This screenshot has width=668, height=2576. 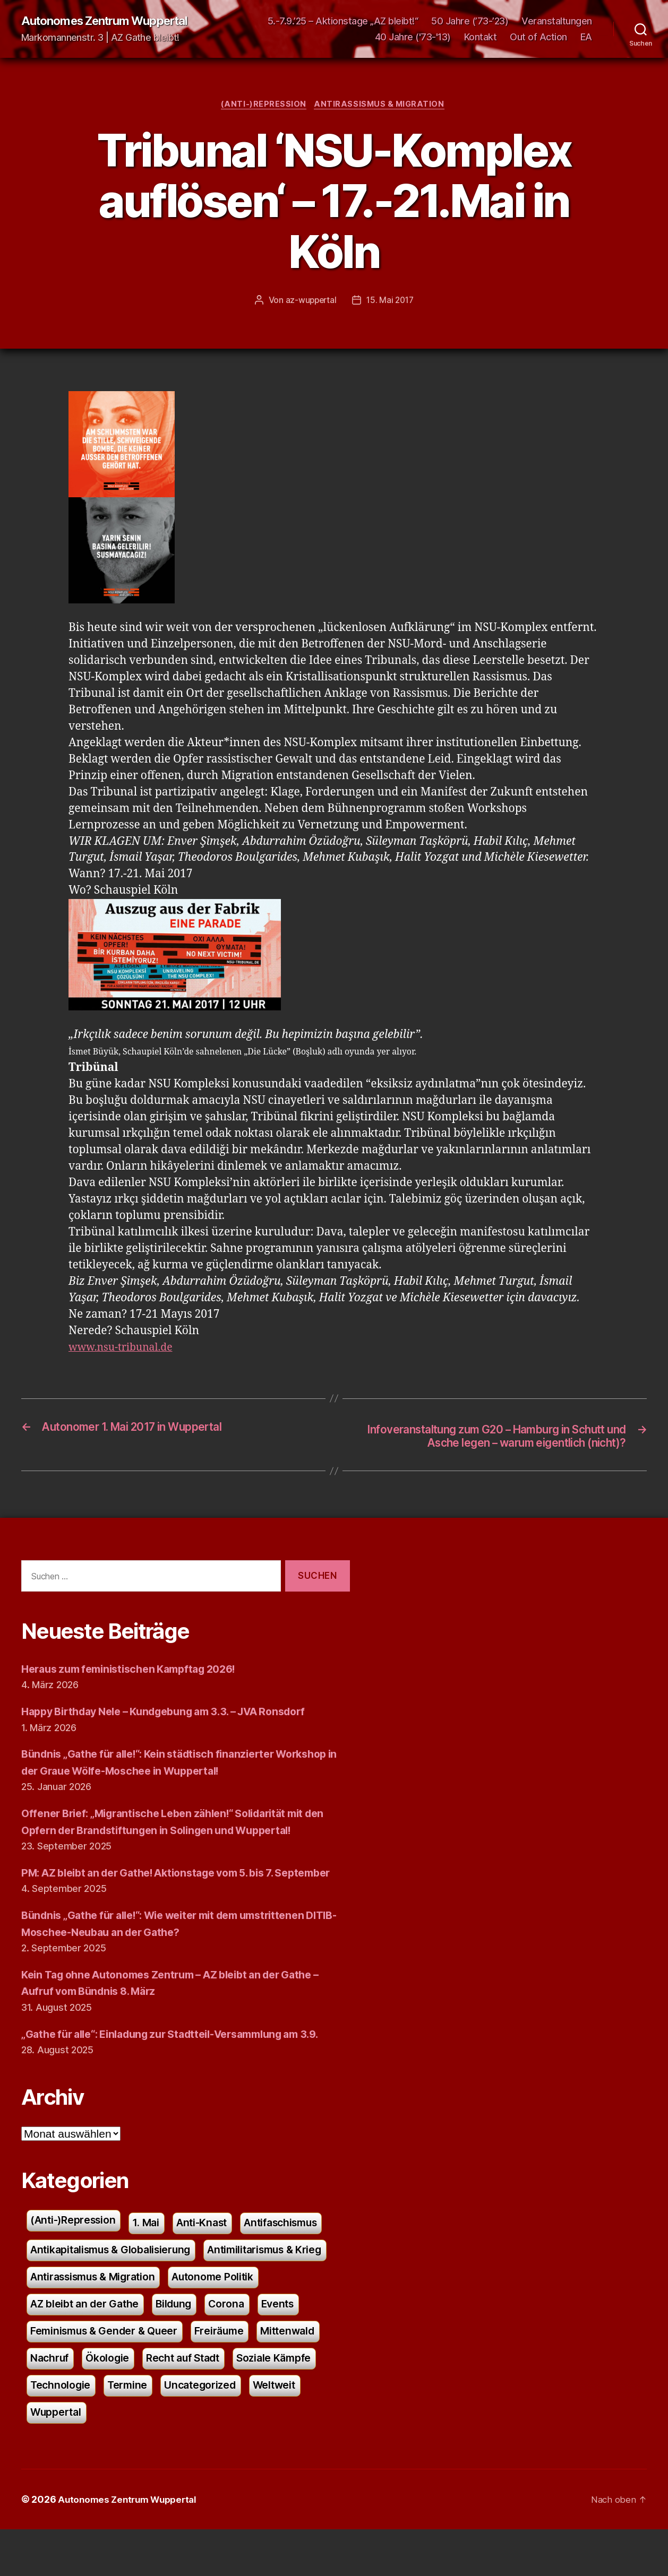 What do you see at coordinates (128, 2458) in the screenshot?
I see `Uncategorized` at bounding box center [128, 2458].